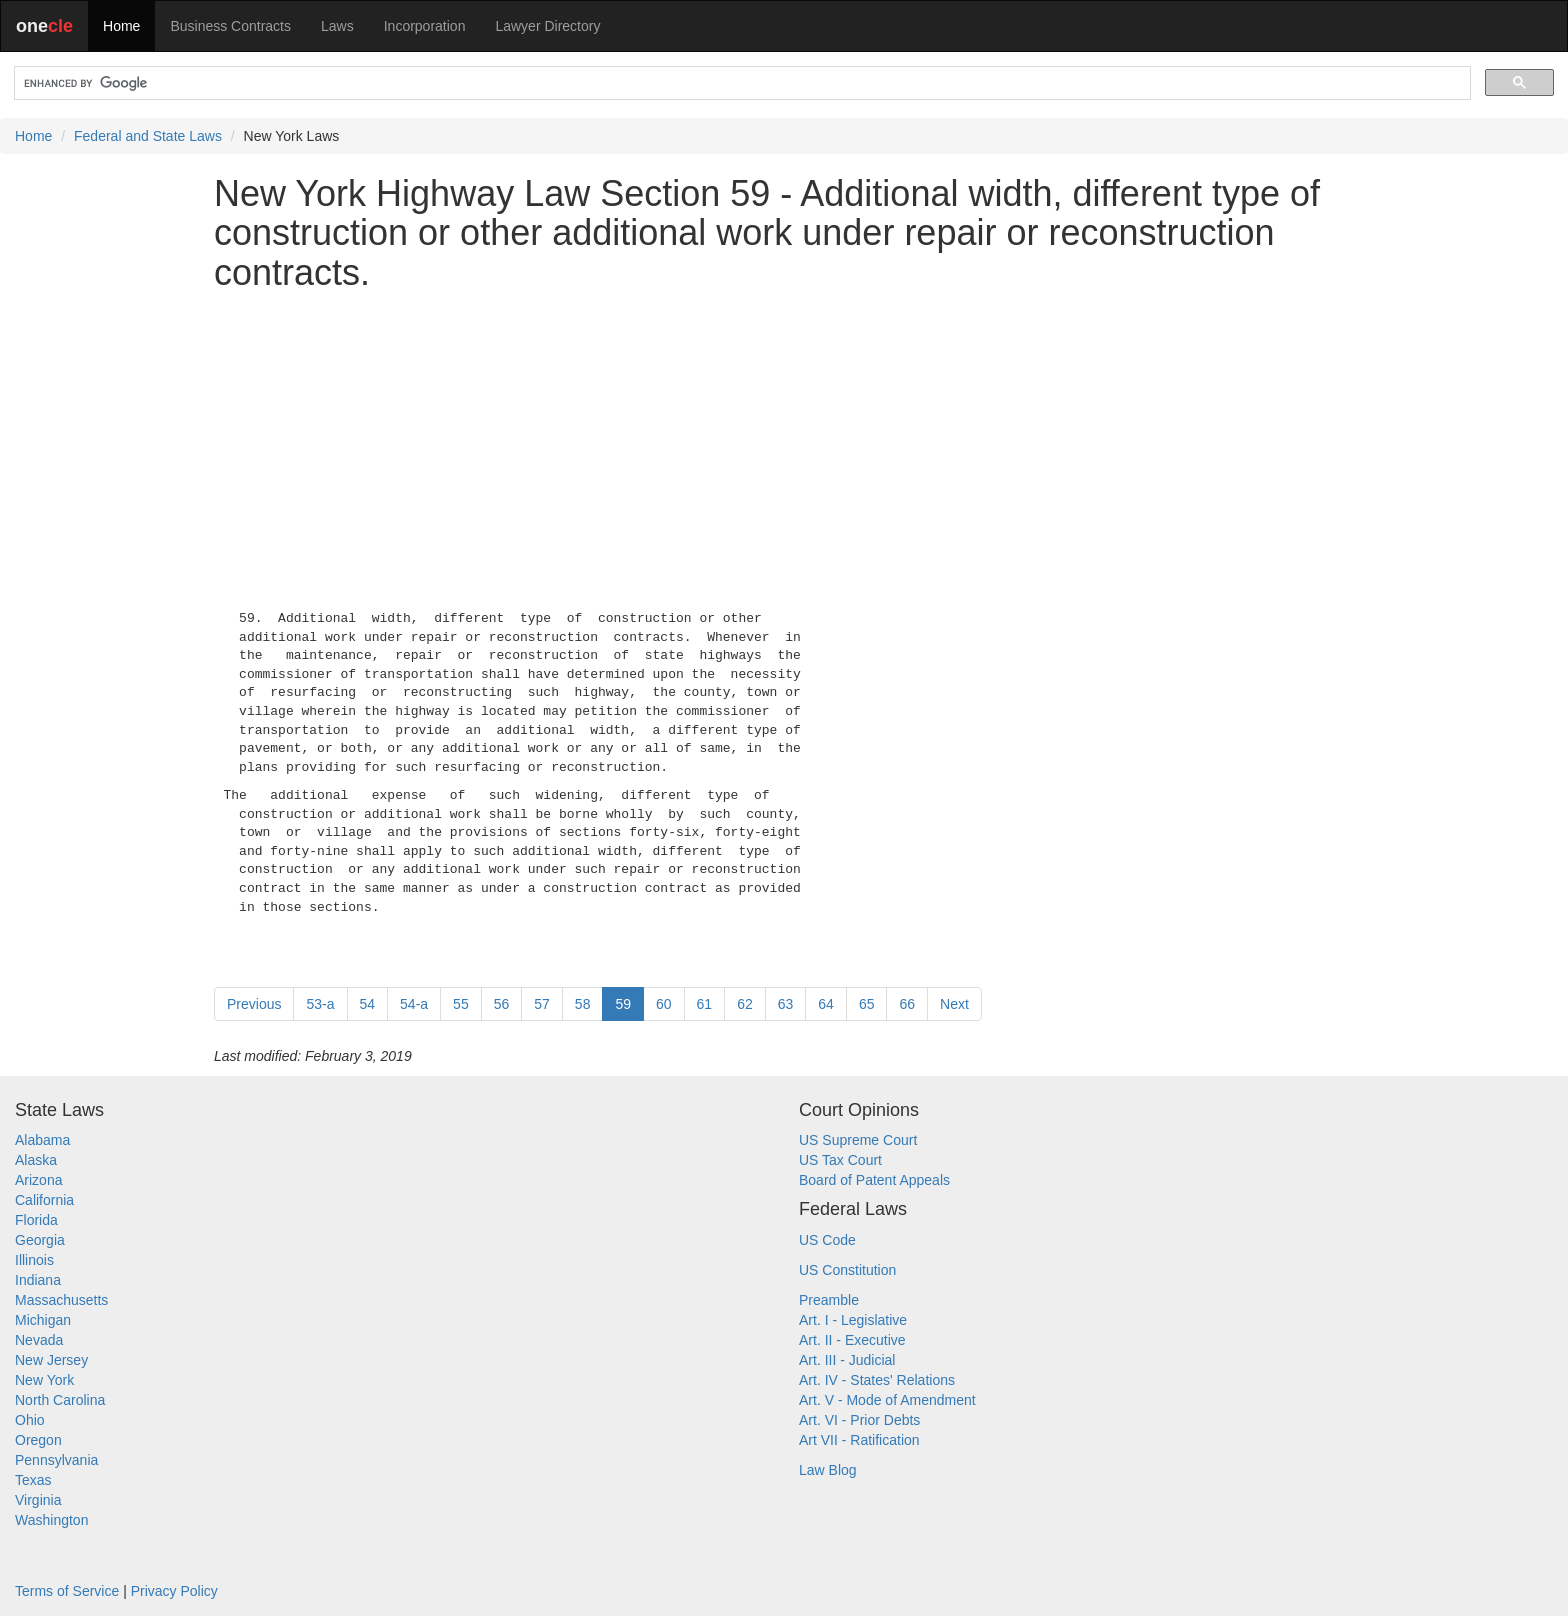 Image resolution: width=1568 pixels, height=1616 pixels. I want to click on 65, so click(867, 1004).